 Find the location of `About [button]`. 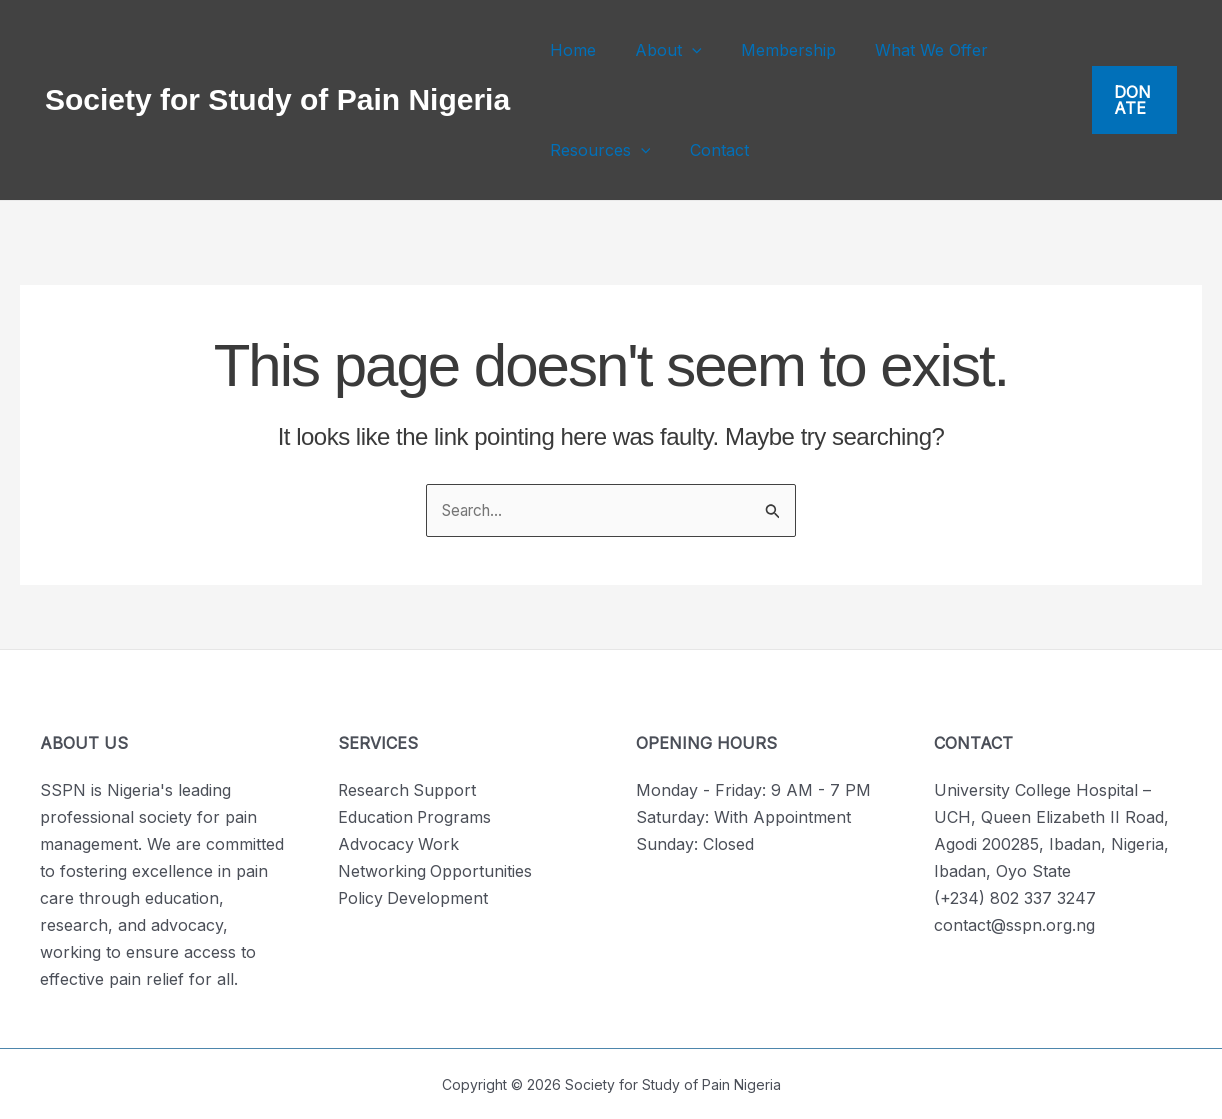

About [button] is located at coordinates (657, 50).